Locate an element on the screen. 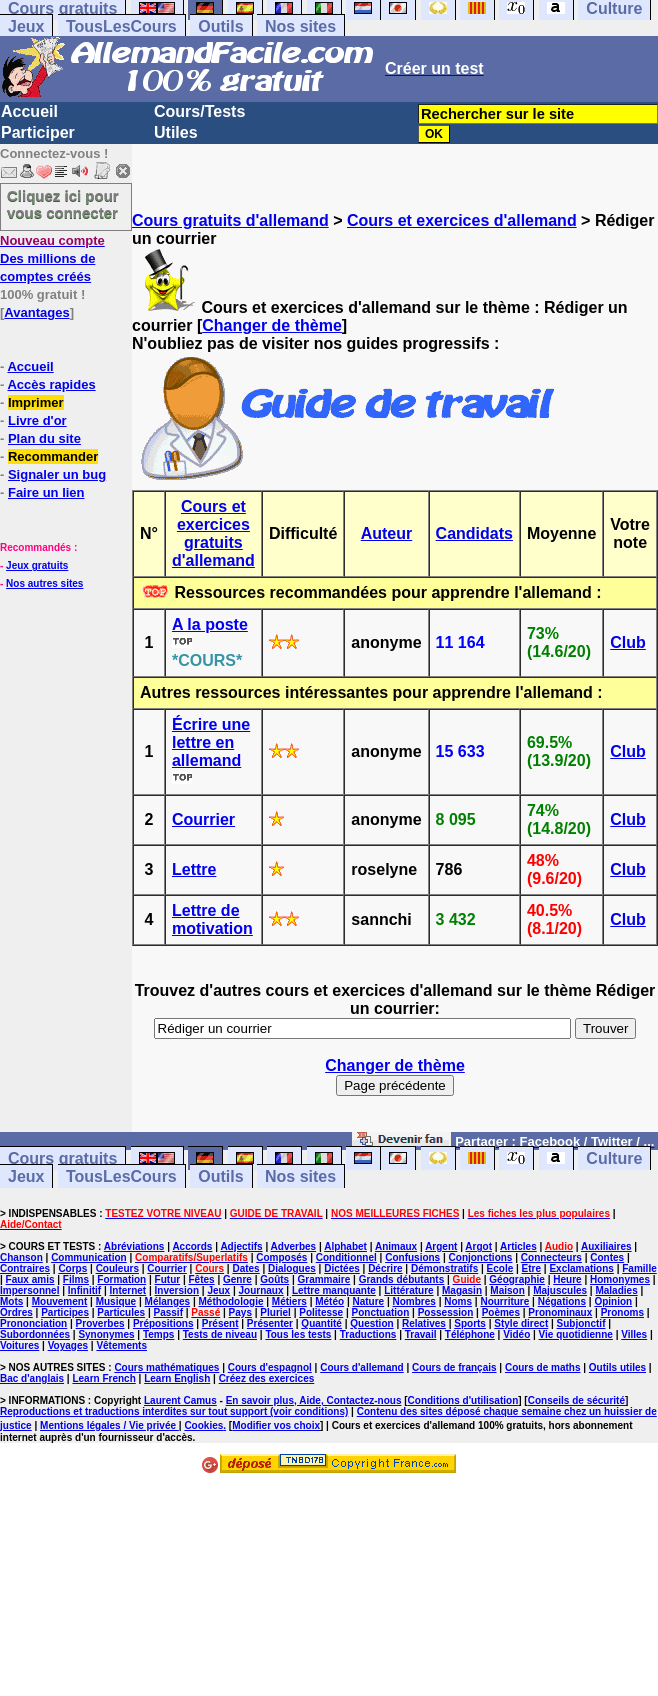 Image resolution: width=658 pixels, height=1696 pixels. Travail is located at coordinates (421, 1334).